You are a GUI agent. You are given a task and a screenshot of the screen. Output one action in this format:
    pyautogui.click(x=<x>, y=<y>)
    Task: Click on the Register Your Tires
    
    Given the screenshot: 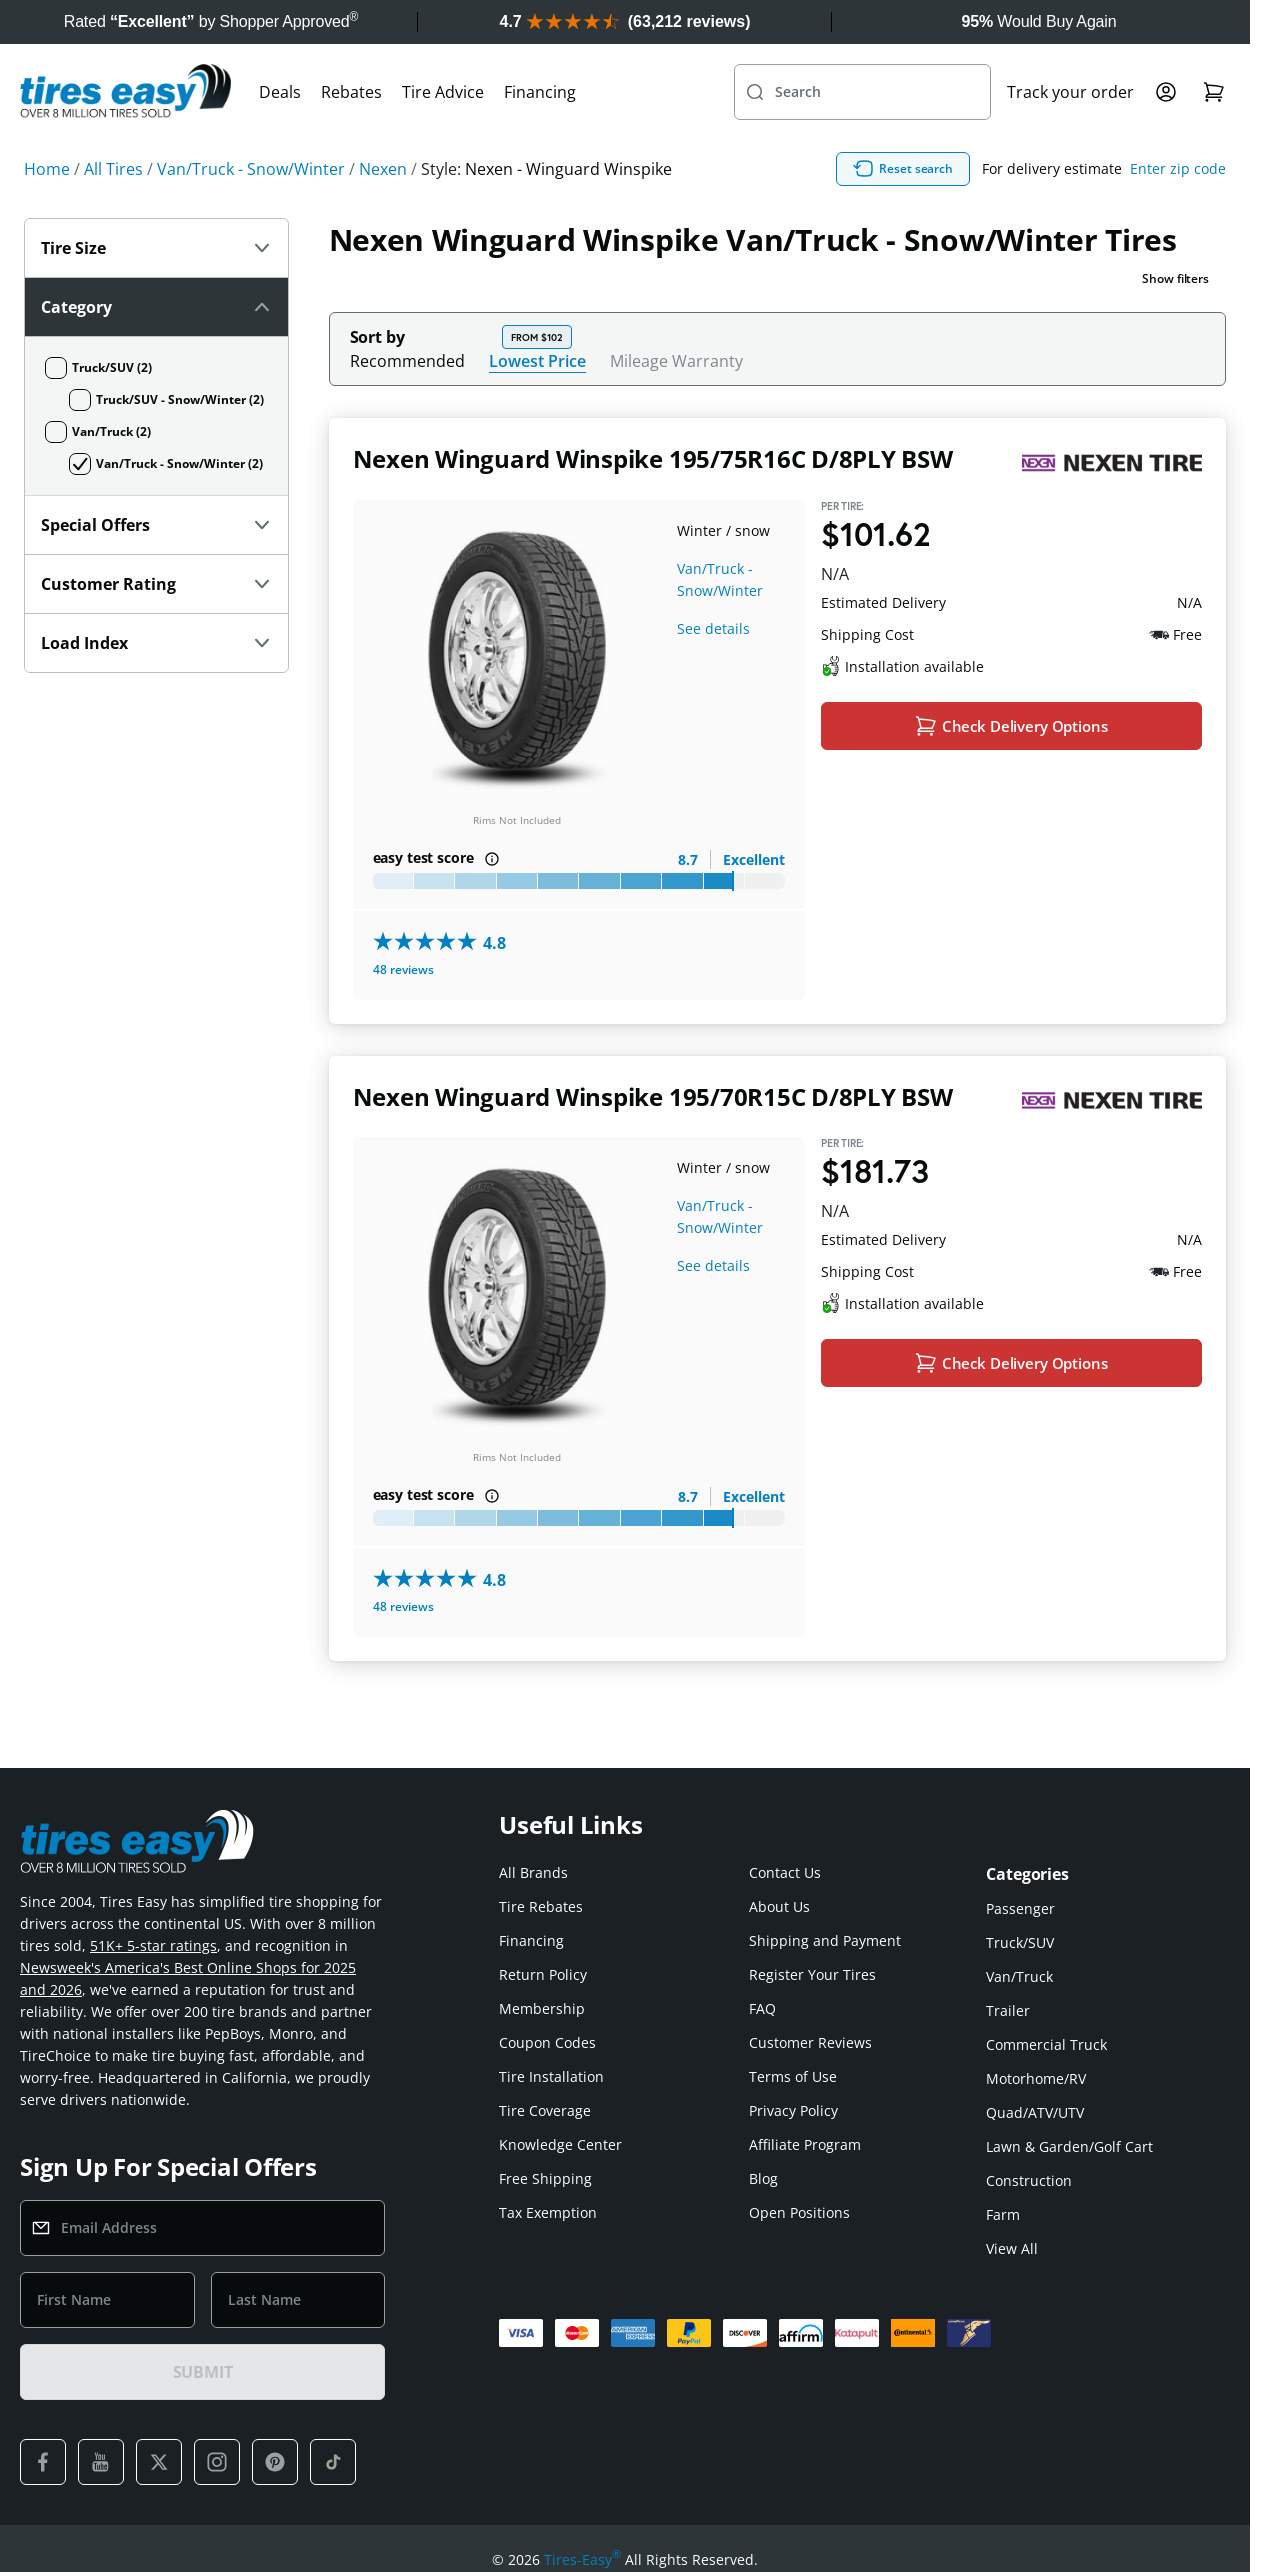 What is the action you would take?
    pyautogui.click(x=812, y=1974)
    